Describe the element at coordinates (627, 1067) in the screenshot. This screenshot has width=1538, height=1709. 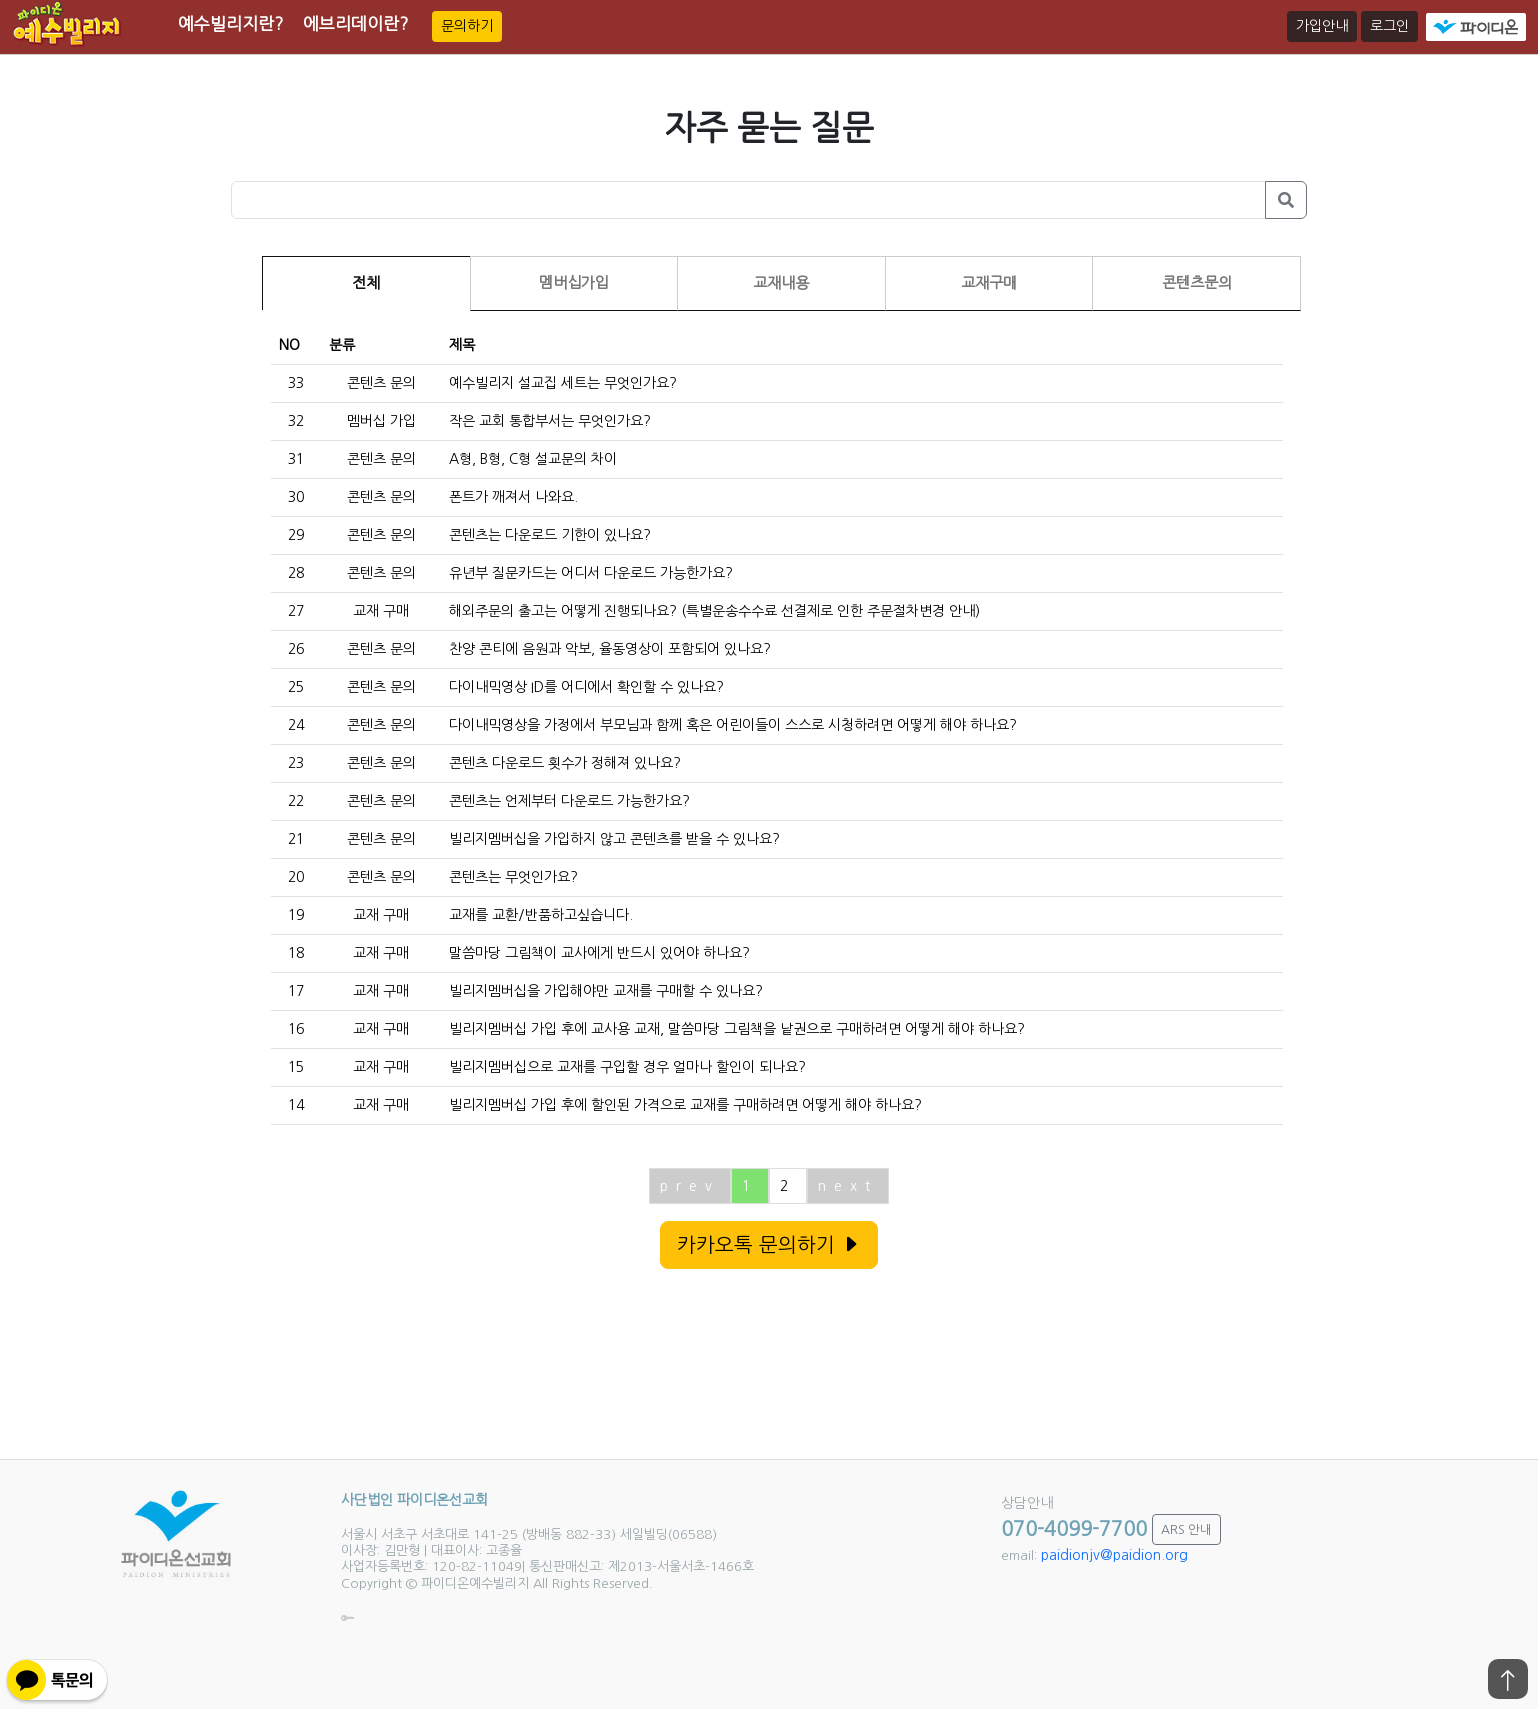
I see `빌리지멤버십으로 교재를 구입할 경우 얼마나 할인이 되나요?` at that location.